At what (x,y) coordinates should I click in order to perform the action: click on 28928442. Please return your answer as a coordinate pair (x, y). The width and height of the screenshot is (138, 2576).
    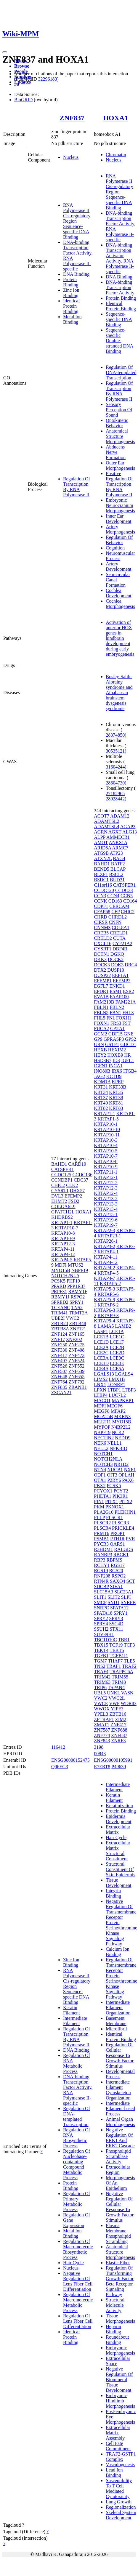
    Looking at the image, I should click on (115, 798).